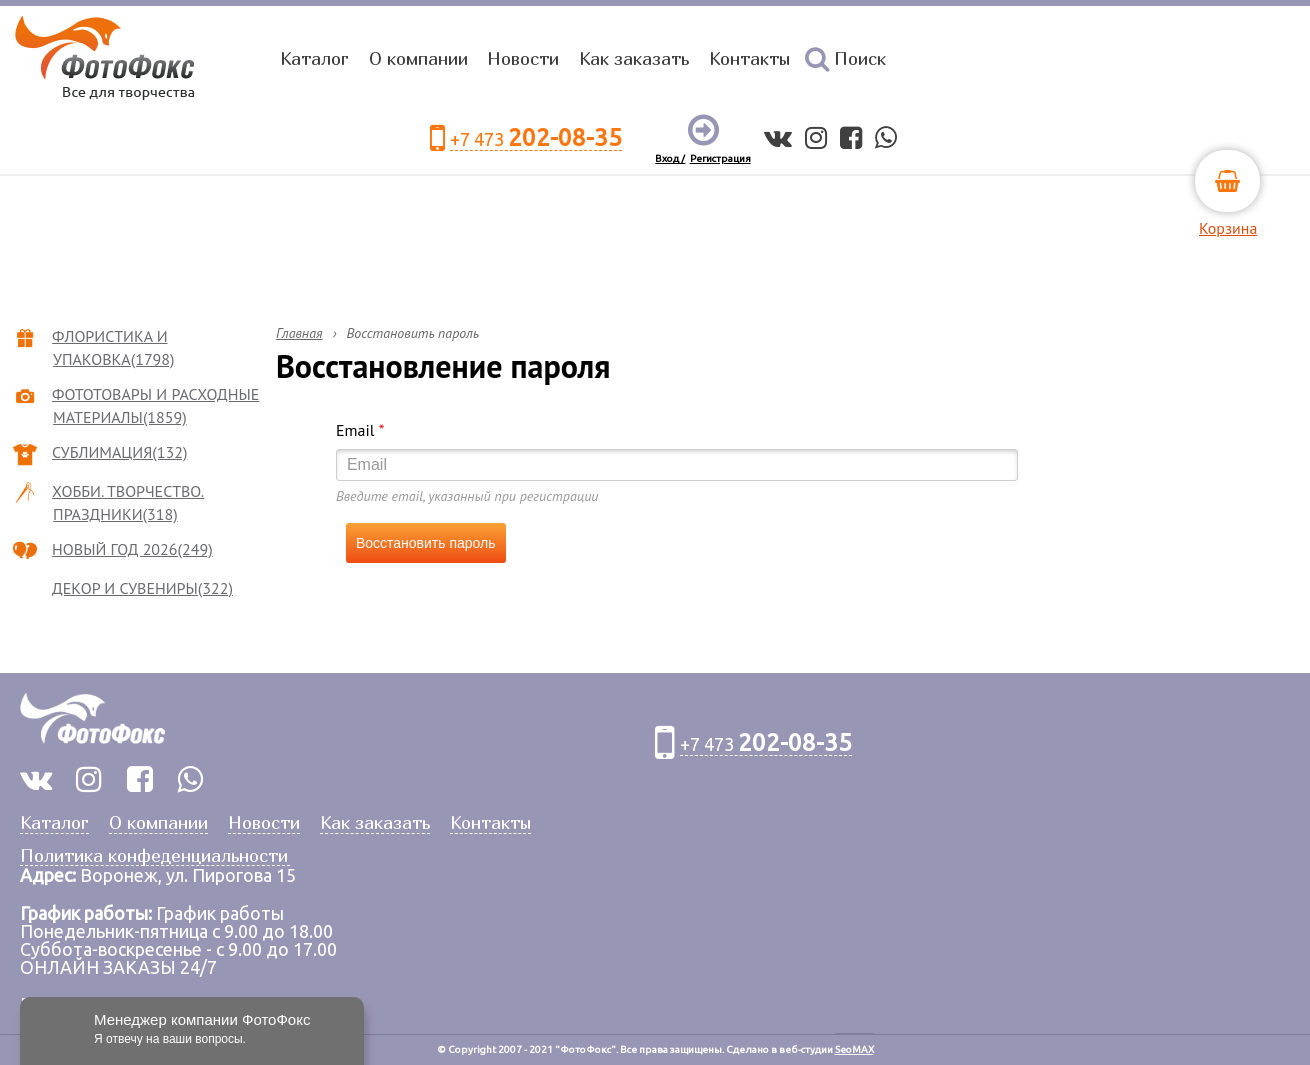 The image size is (1310, 1065). Describe the element at coordinates (314, 58) in the screenshot. I see `Каталог` at that location.